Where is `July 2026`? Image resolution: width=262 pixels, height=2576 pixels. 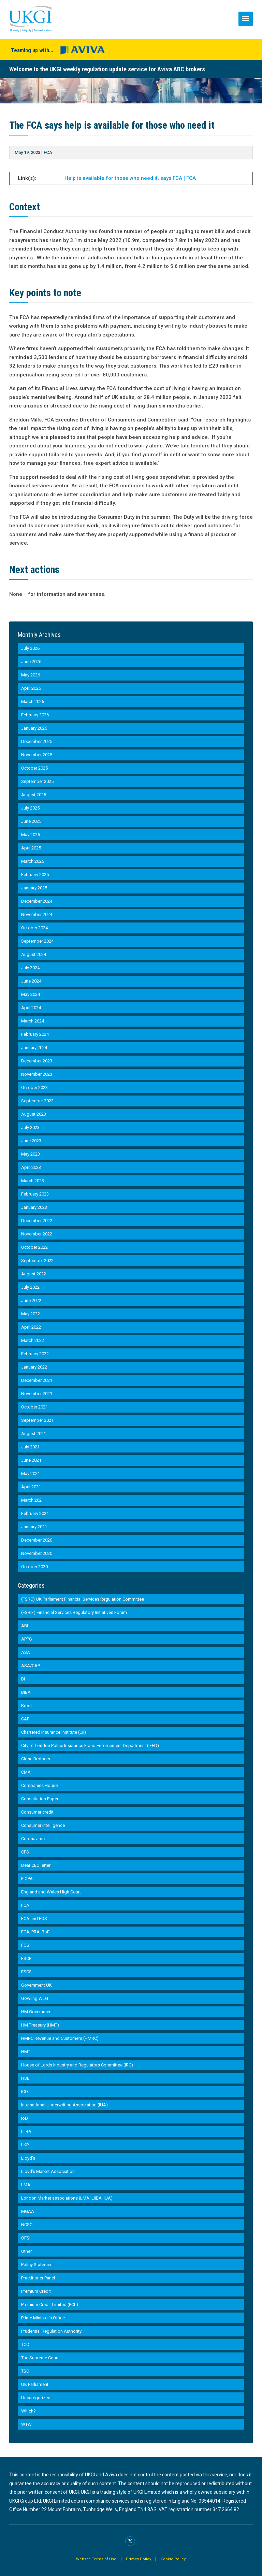 July 2026 is located at coordinates (30, 648).